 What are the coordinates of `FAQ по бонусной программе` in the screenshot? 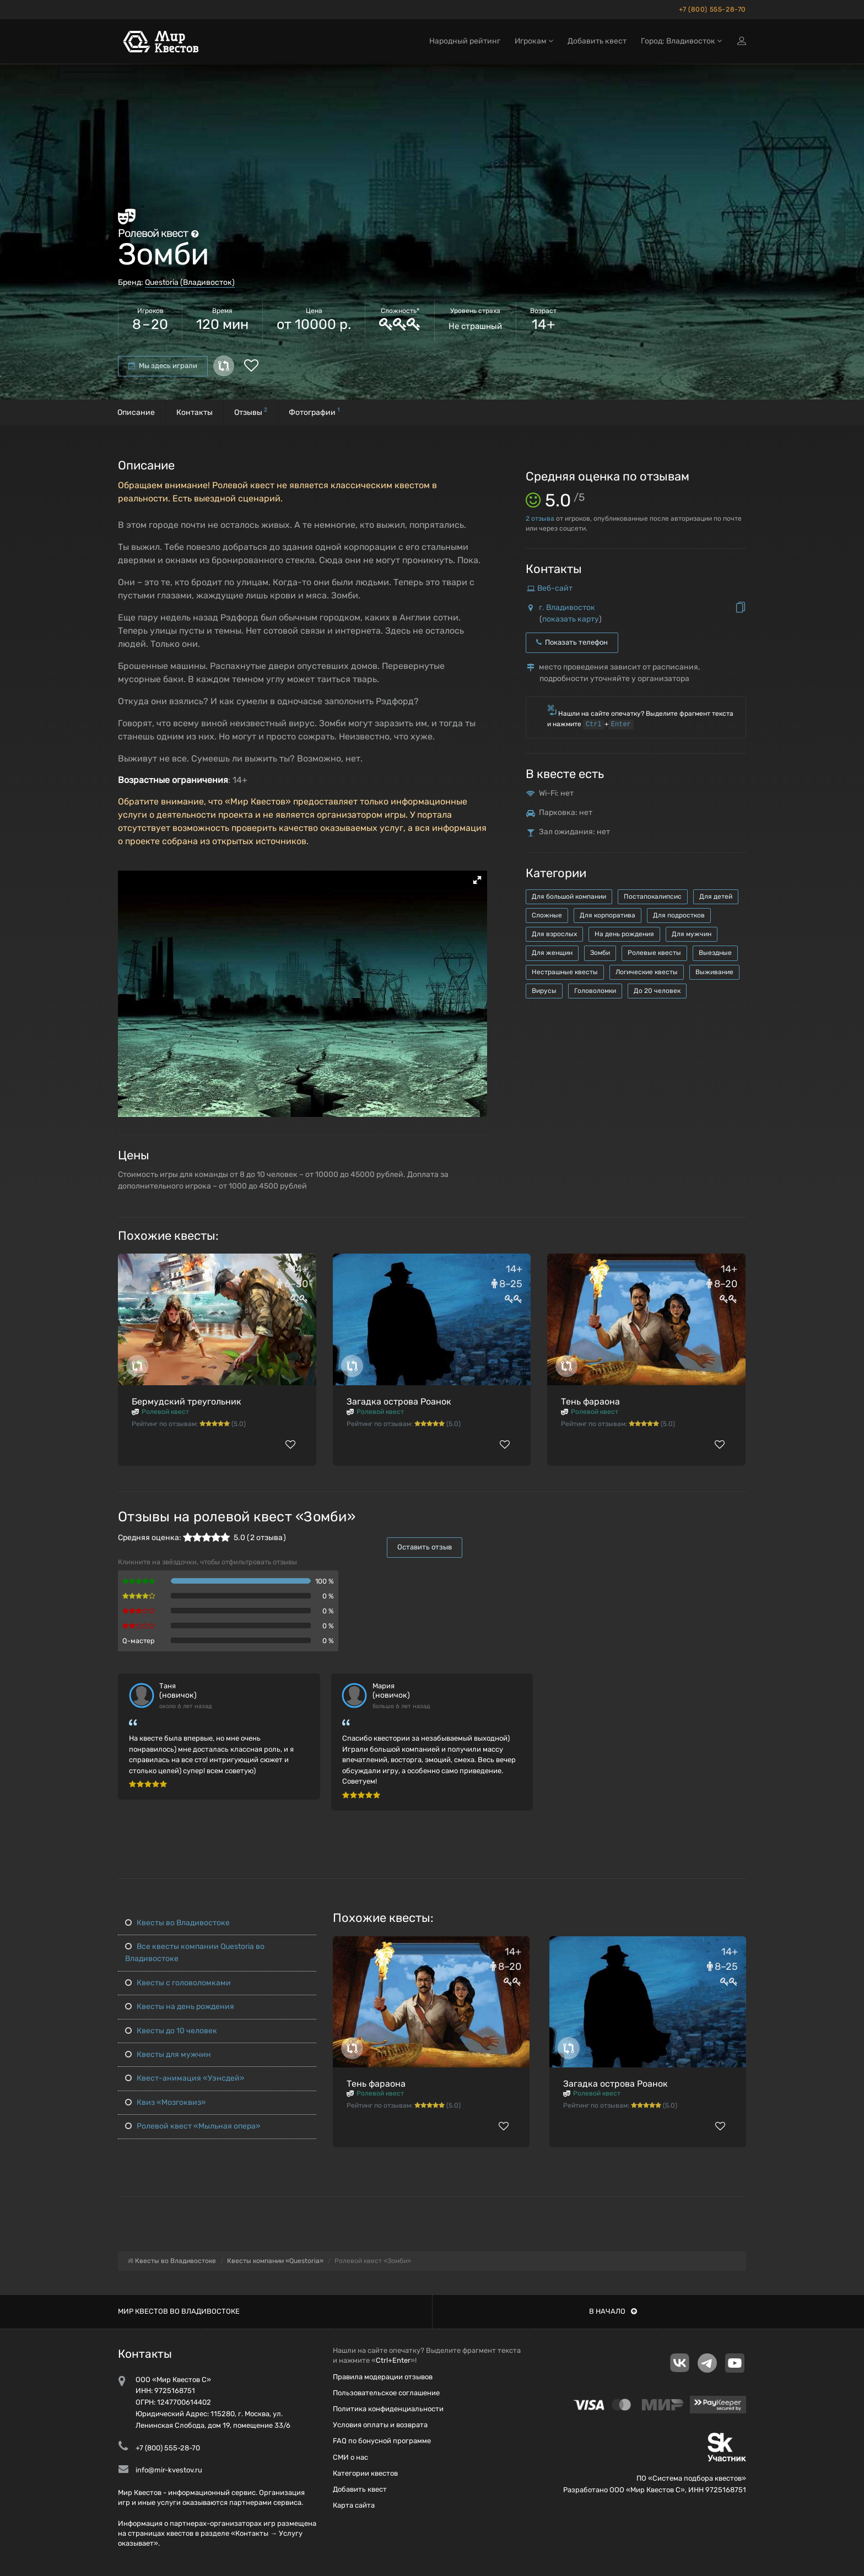 It's located at (382, 2441).